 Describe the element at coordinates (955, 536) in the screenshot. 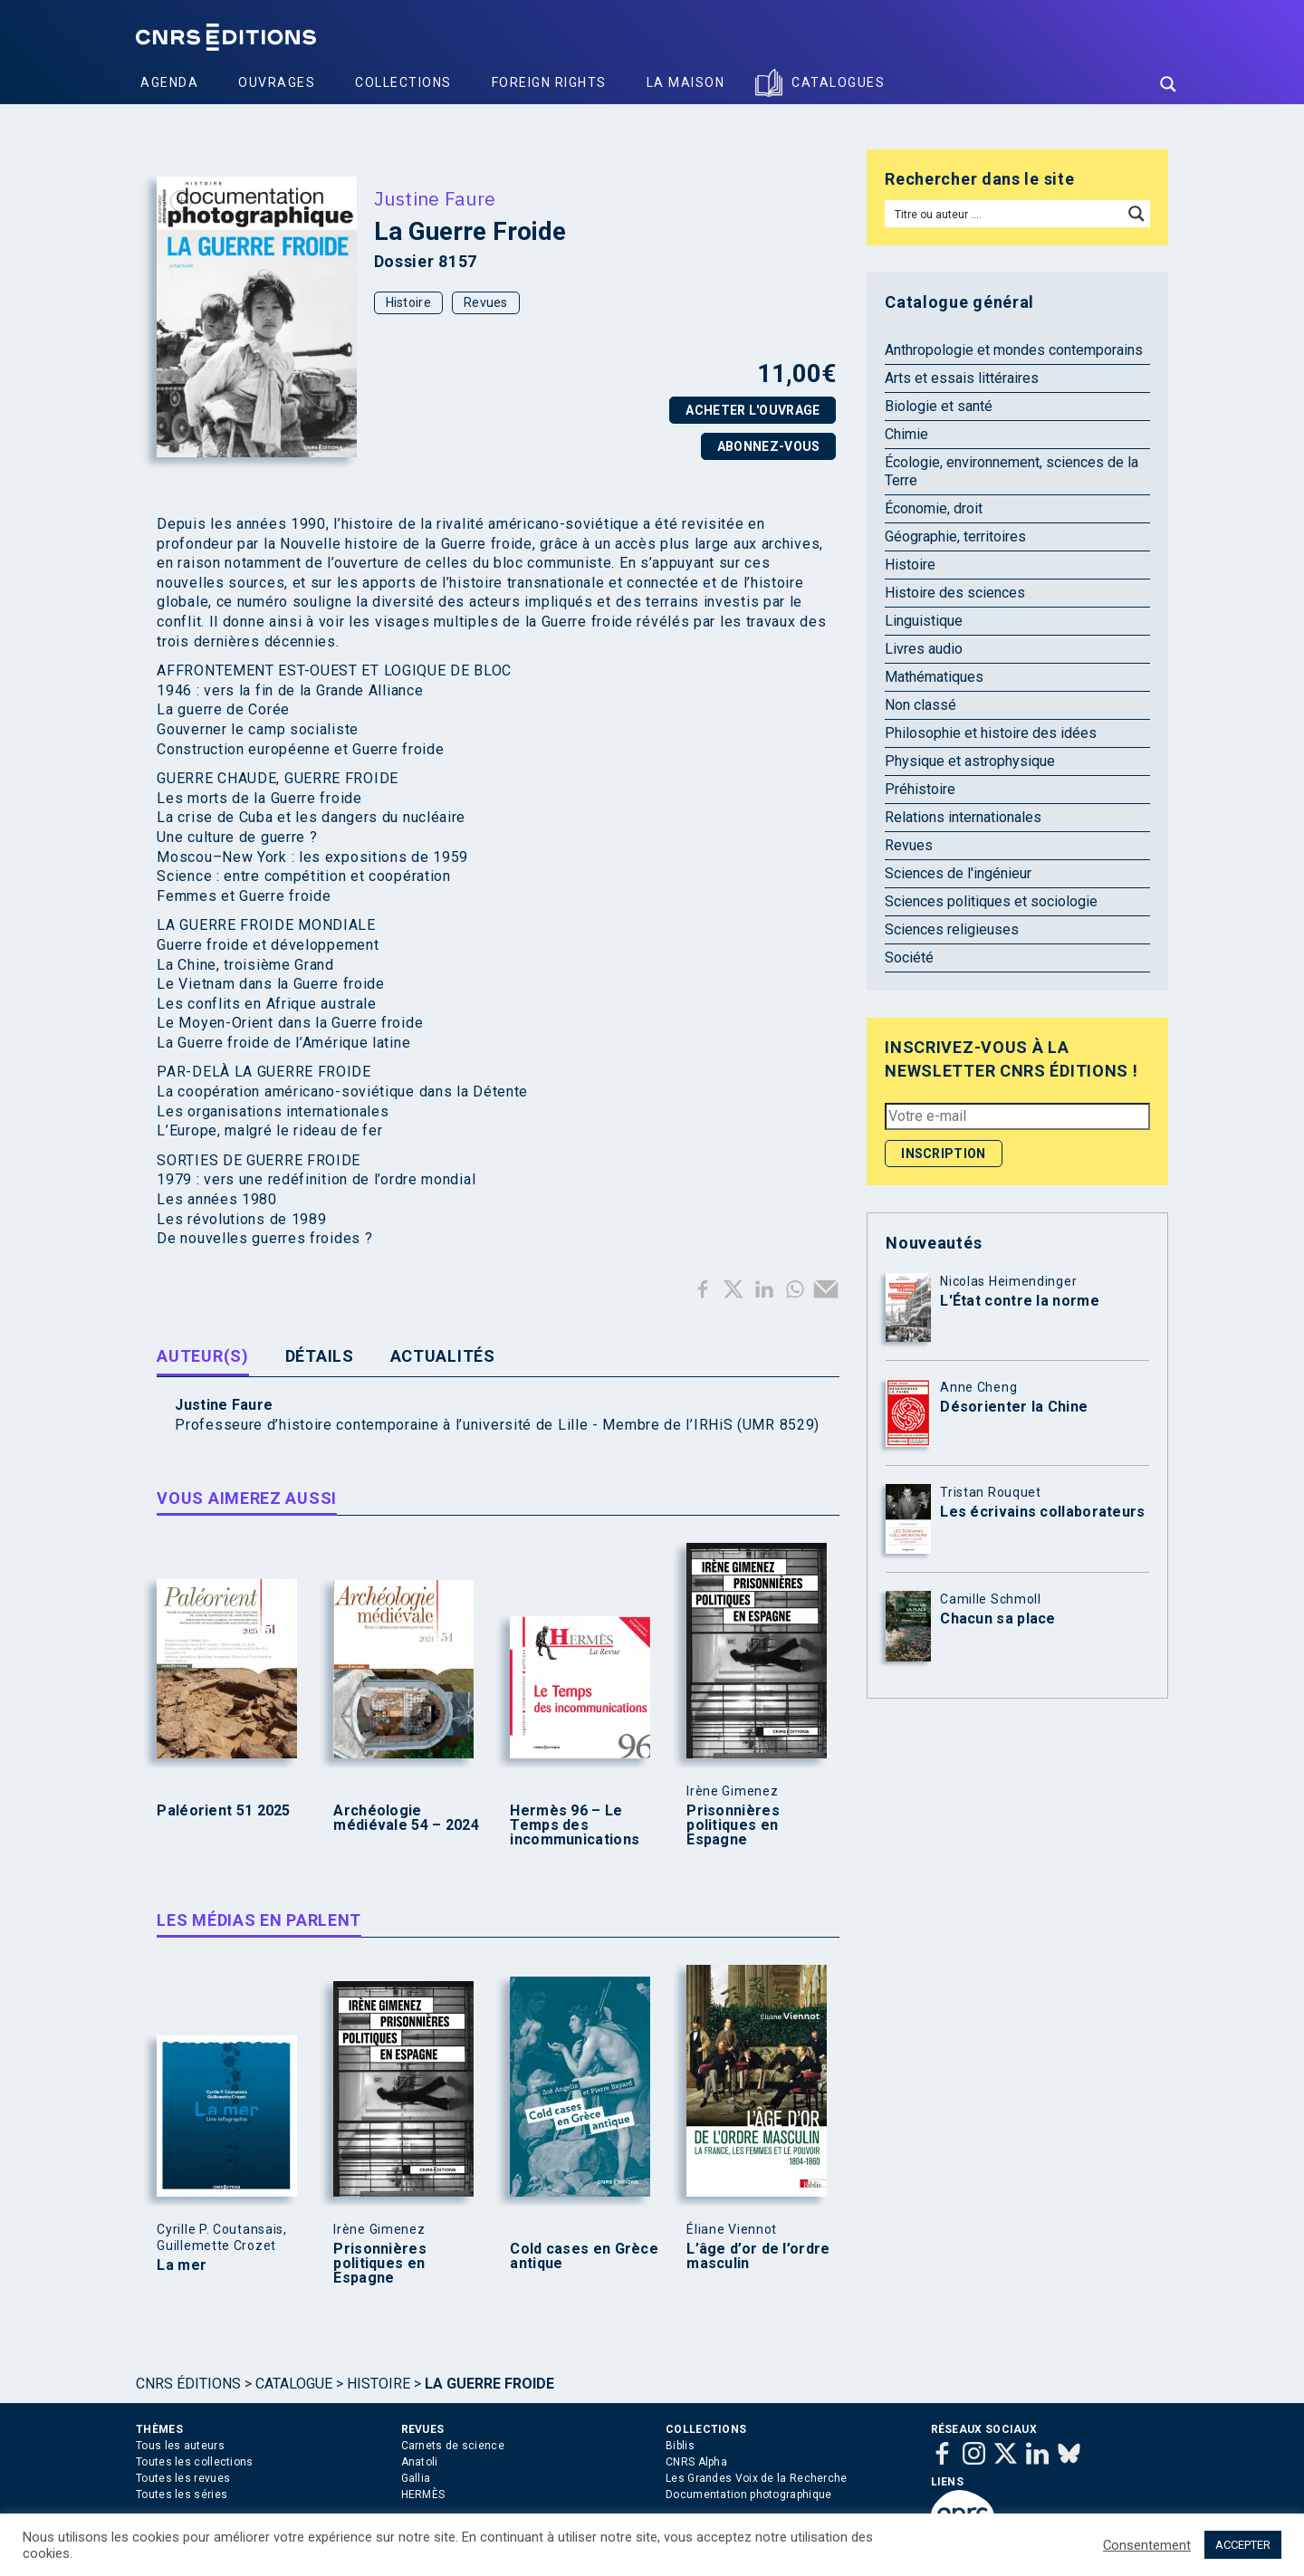

I see `Géographie, territoires` at that location.